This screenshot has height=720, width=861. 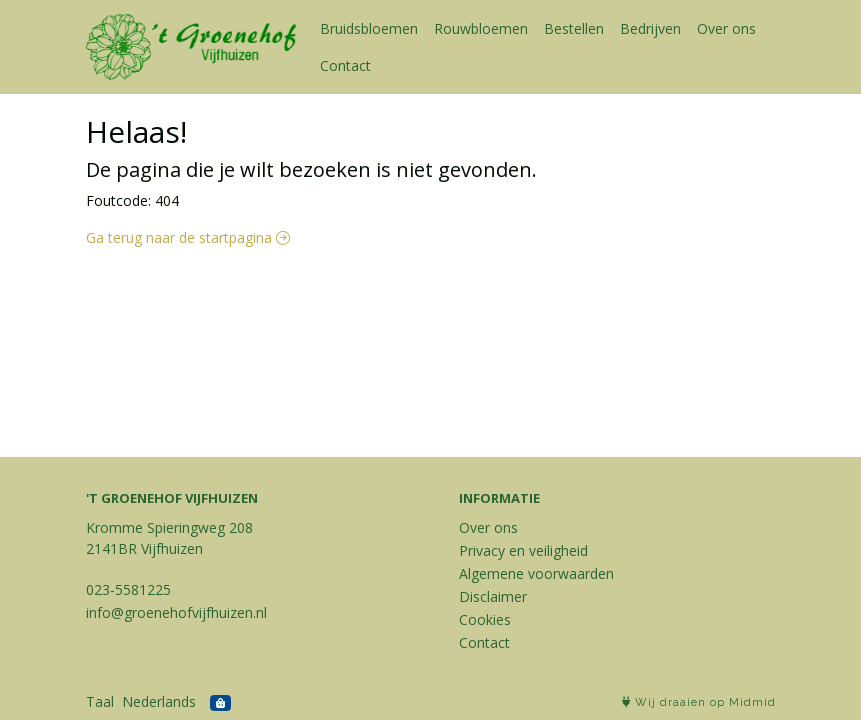 I want to click on Cookies, so click(x=485, y=619).